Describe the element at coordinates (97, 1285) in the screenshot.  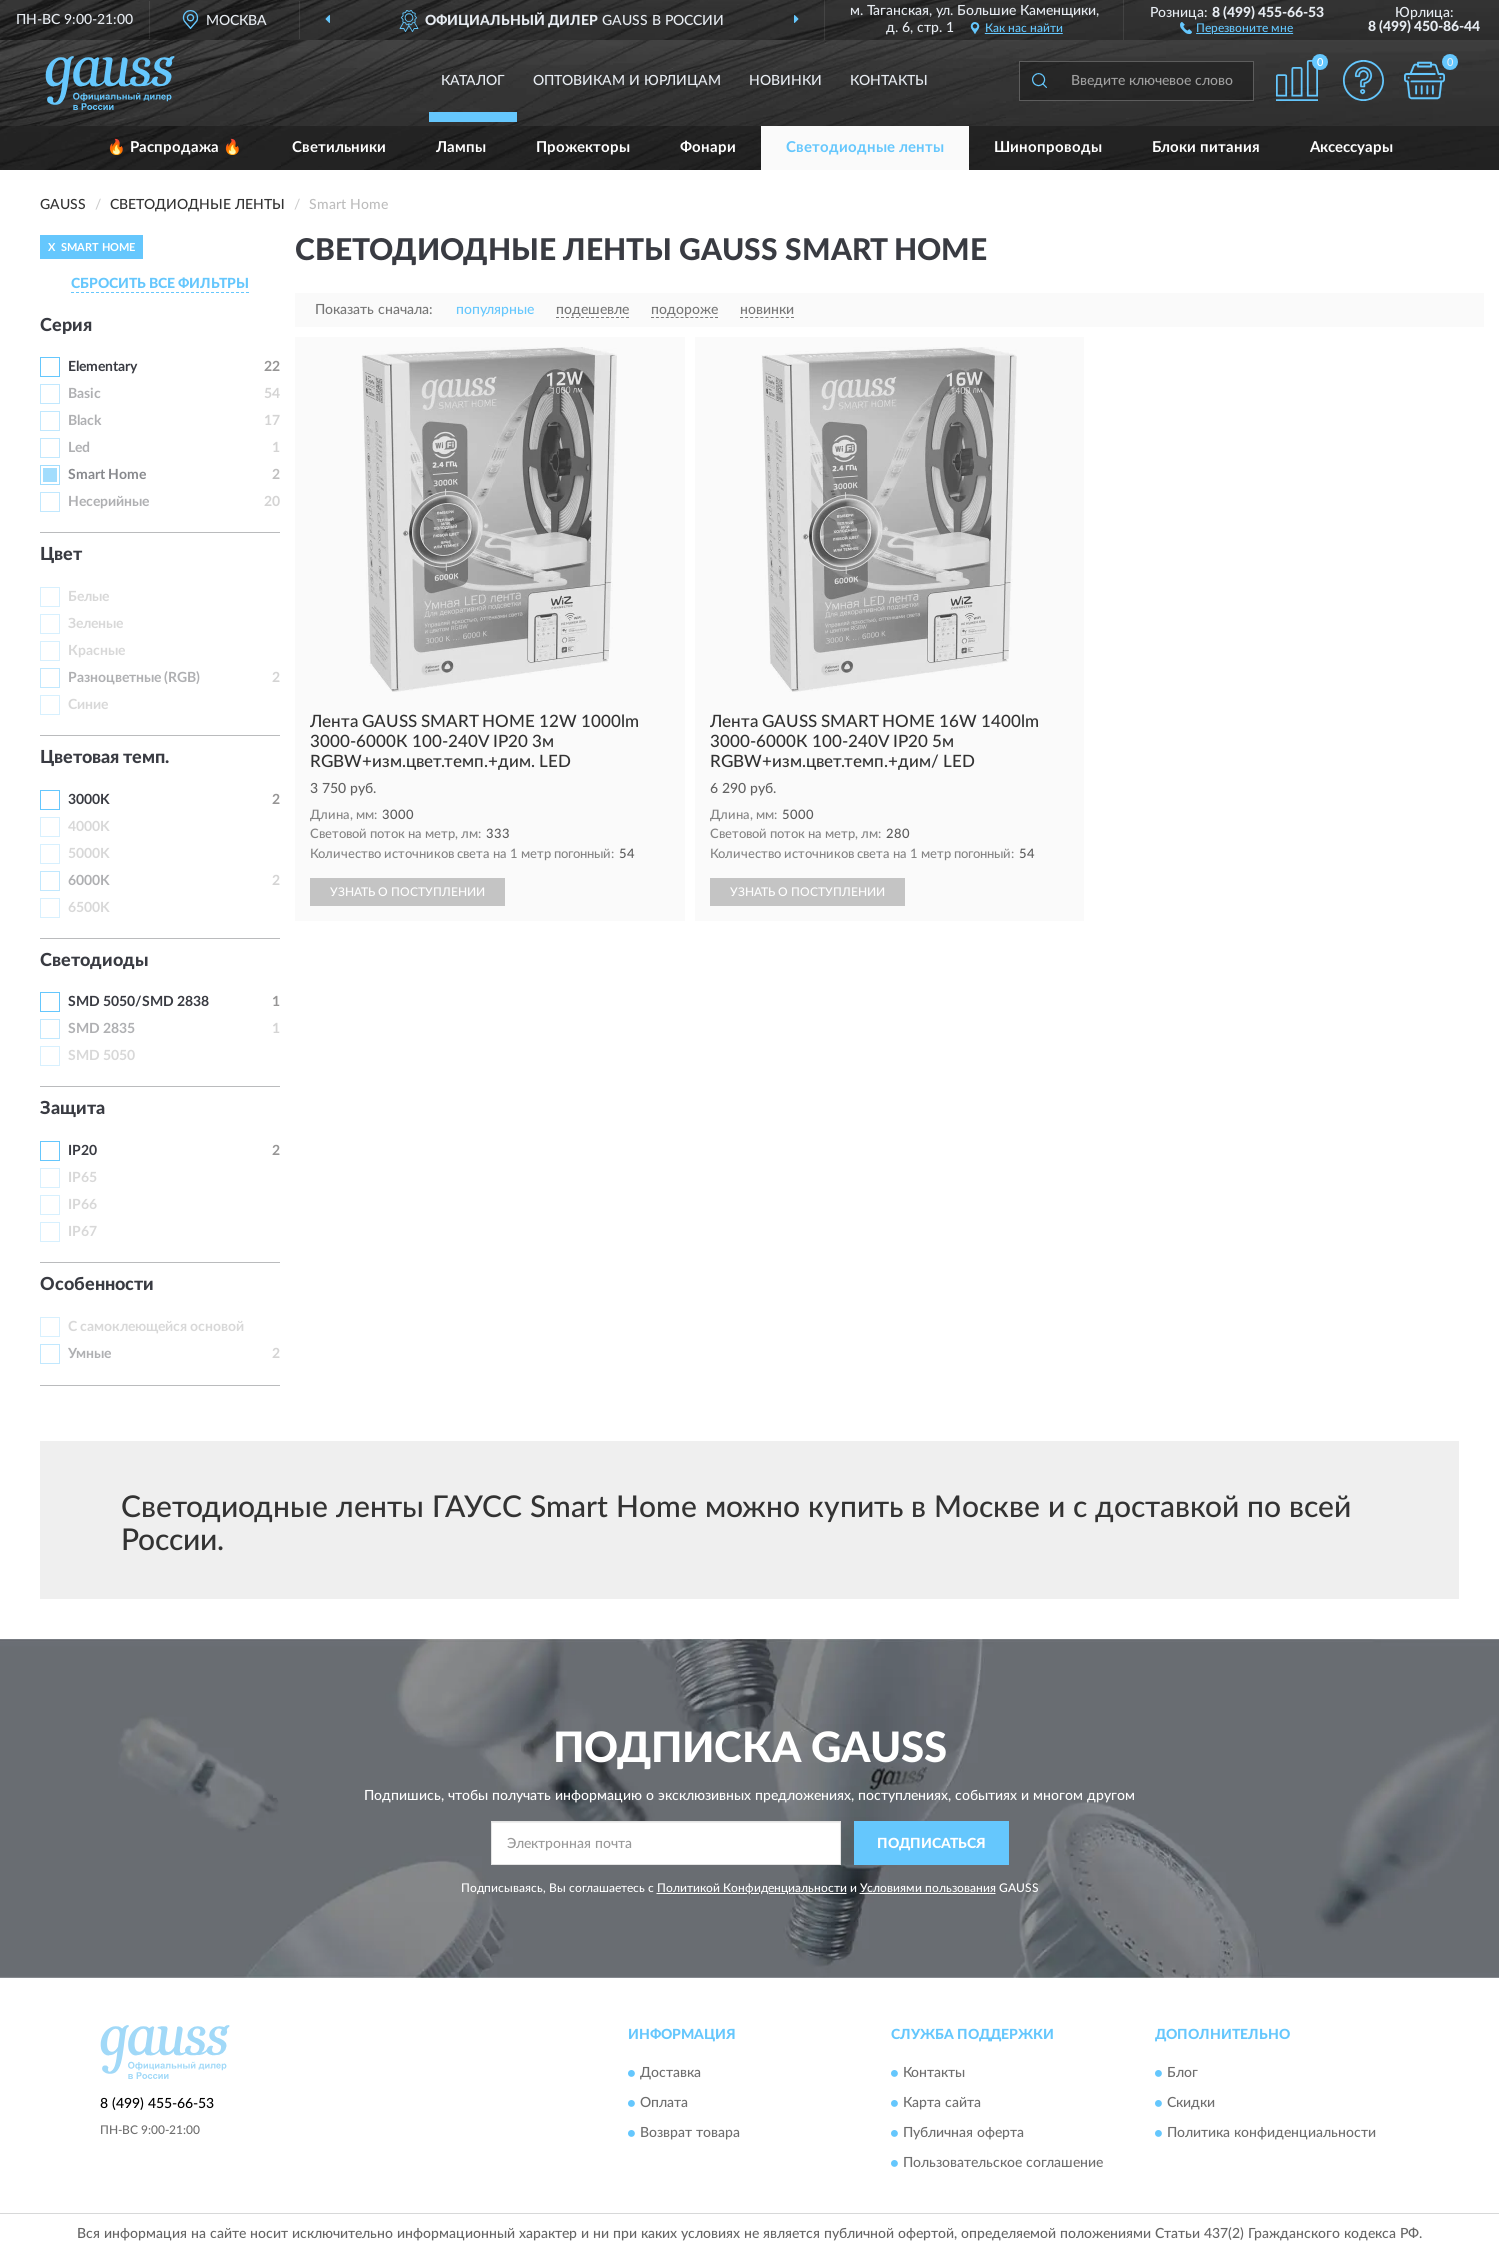
I see `Особенности [button]` at that location.